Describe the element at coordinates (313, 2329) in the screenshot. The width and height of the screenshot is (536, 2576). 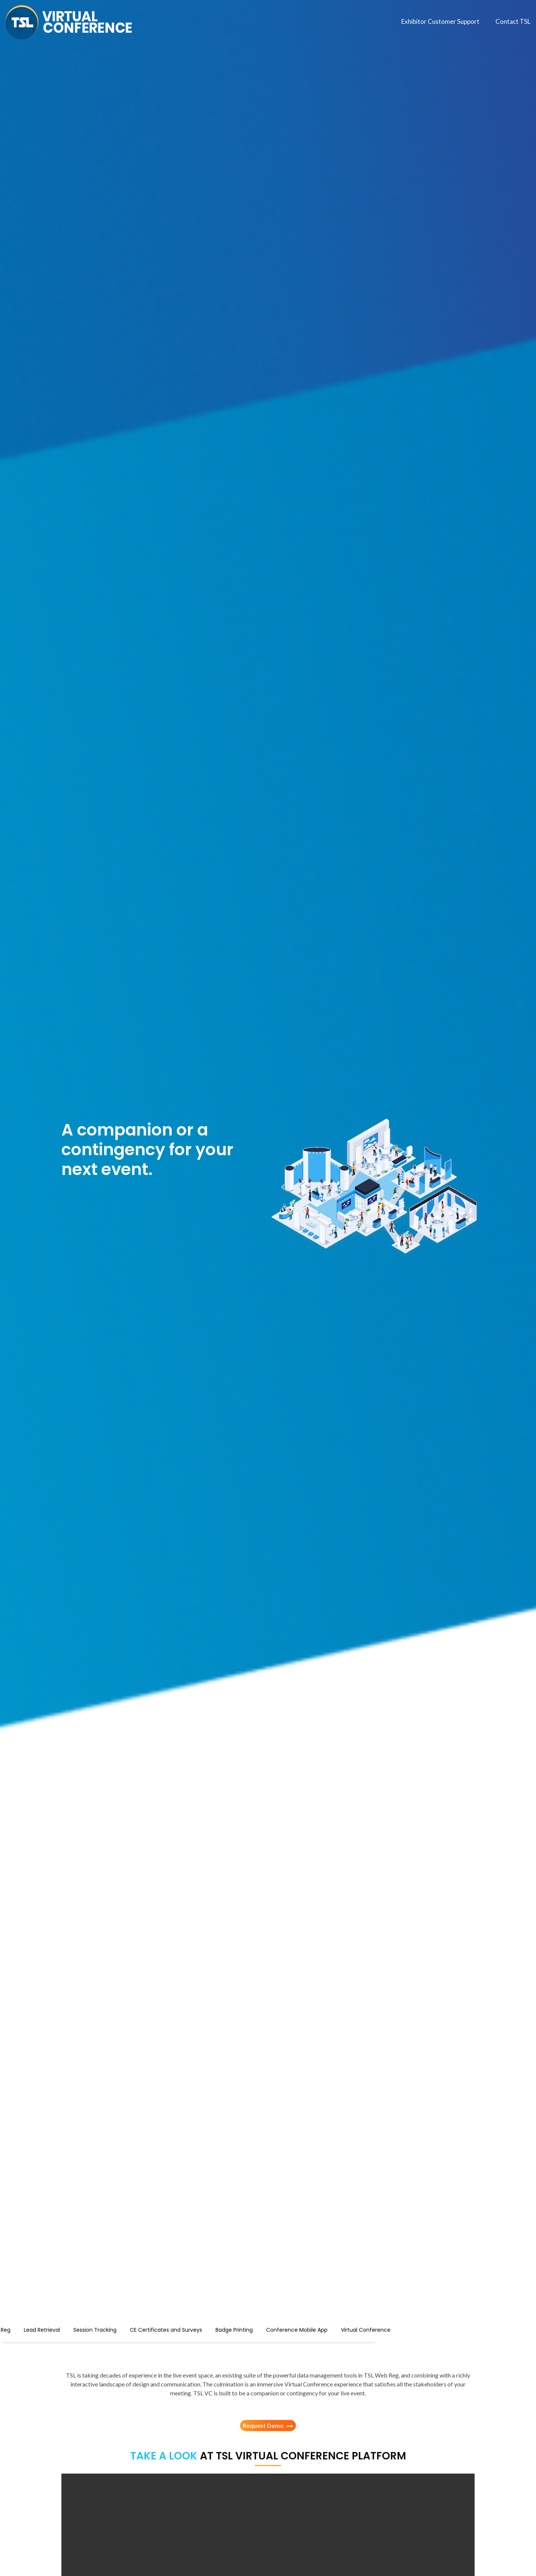
I see `Badge Printing` at that location.